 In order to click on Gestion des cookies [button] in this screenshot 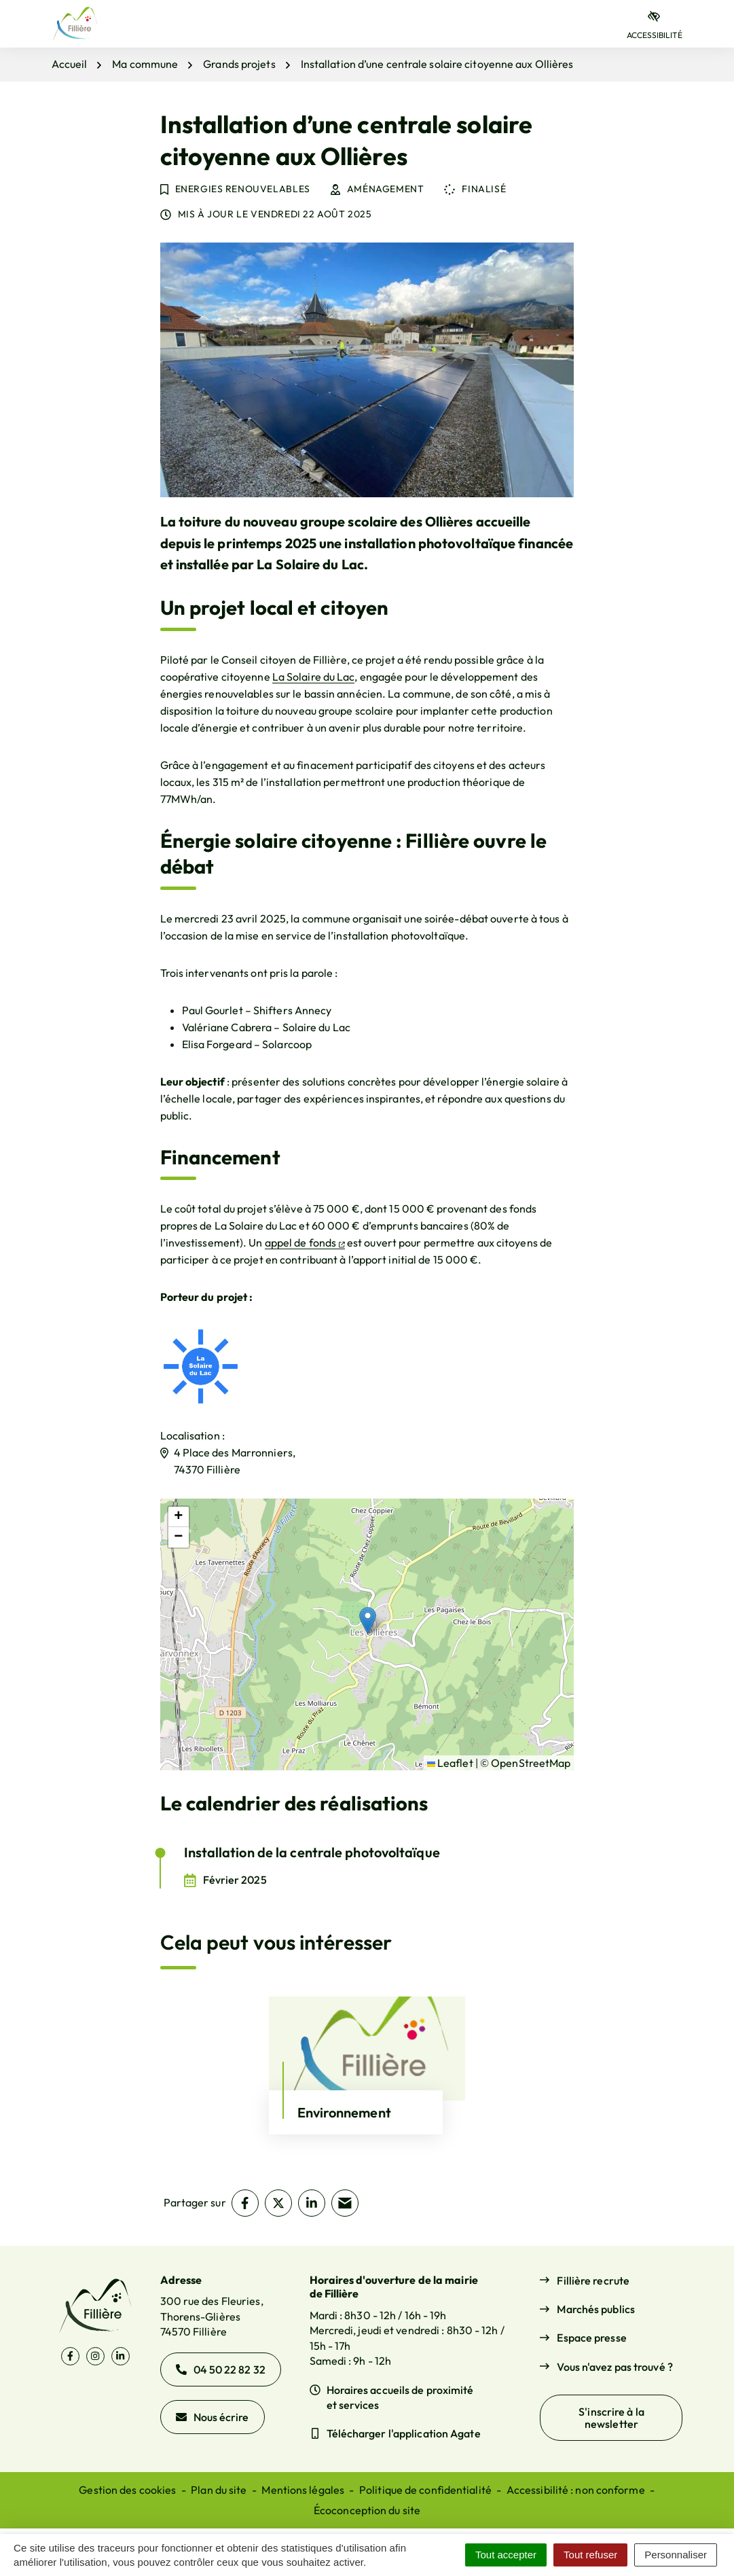, I will do `click(127, 2490)`.